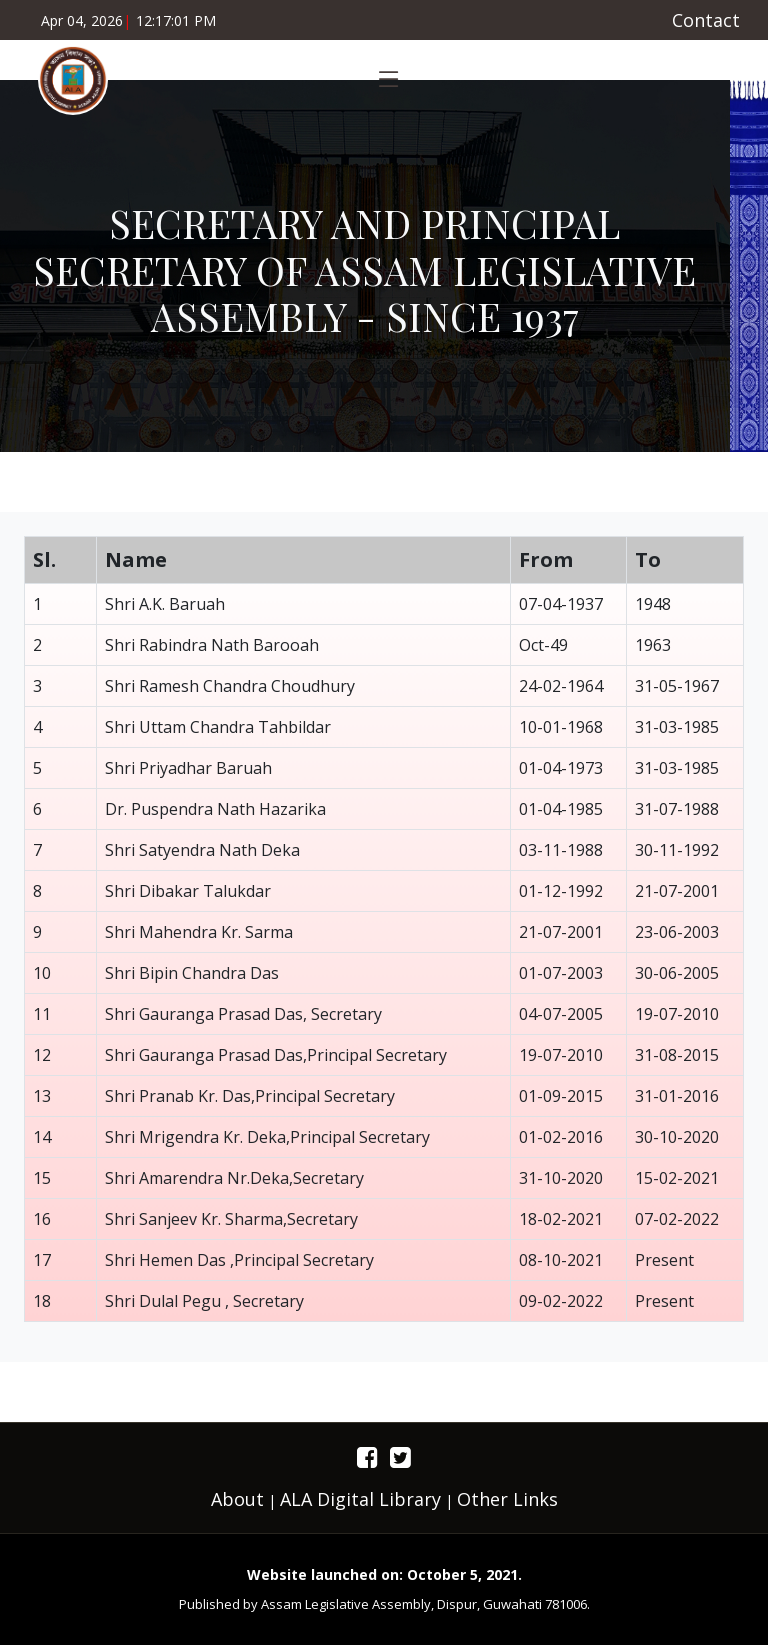 The height and width of the screenshot is (1645, 768). I want to click on About, so click(237, 1499).